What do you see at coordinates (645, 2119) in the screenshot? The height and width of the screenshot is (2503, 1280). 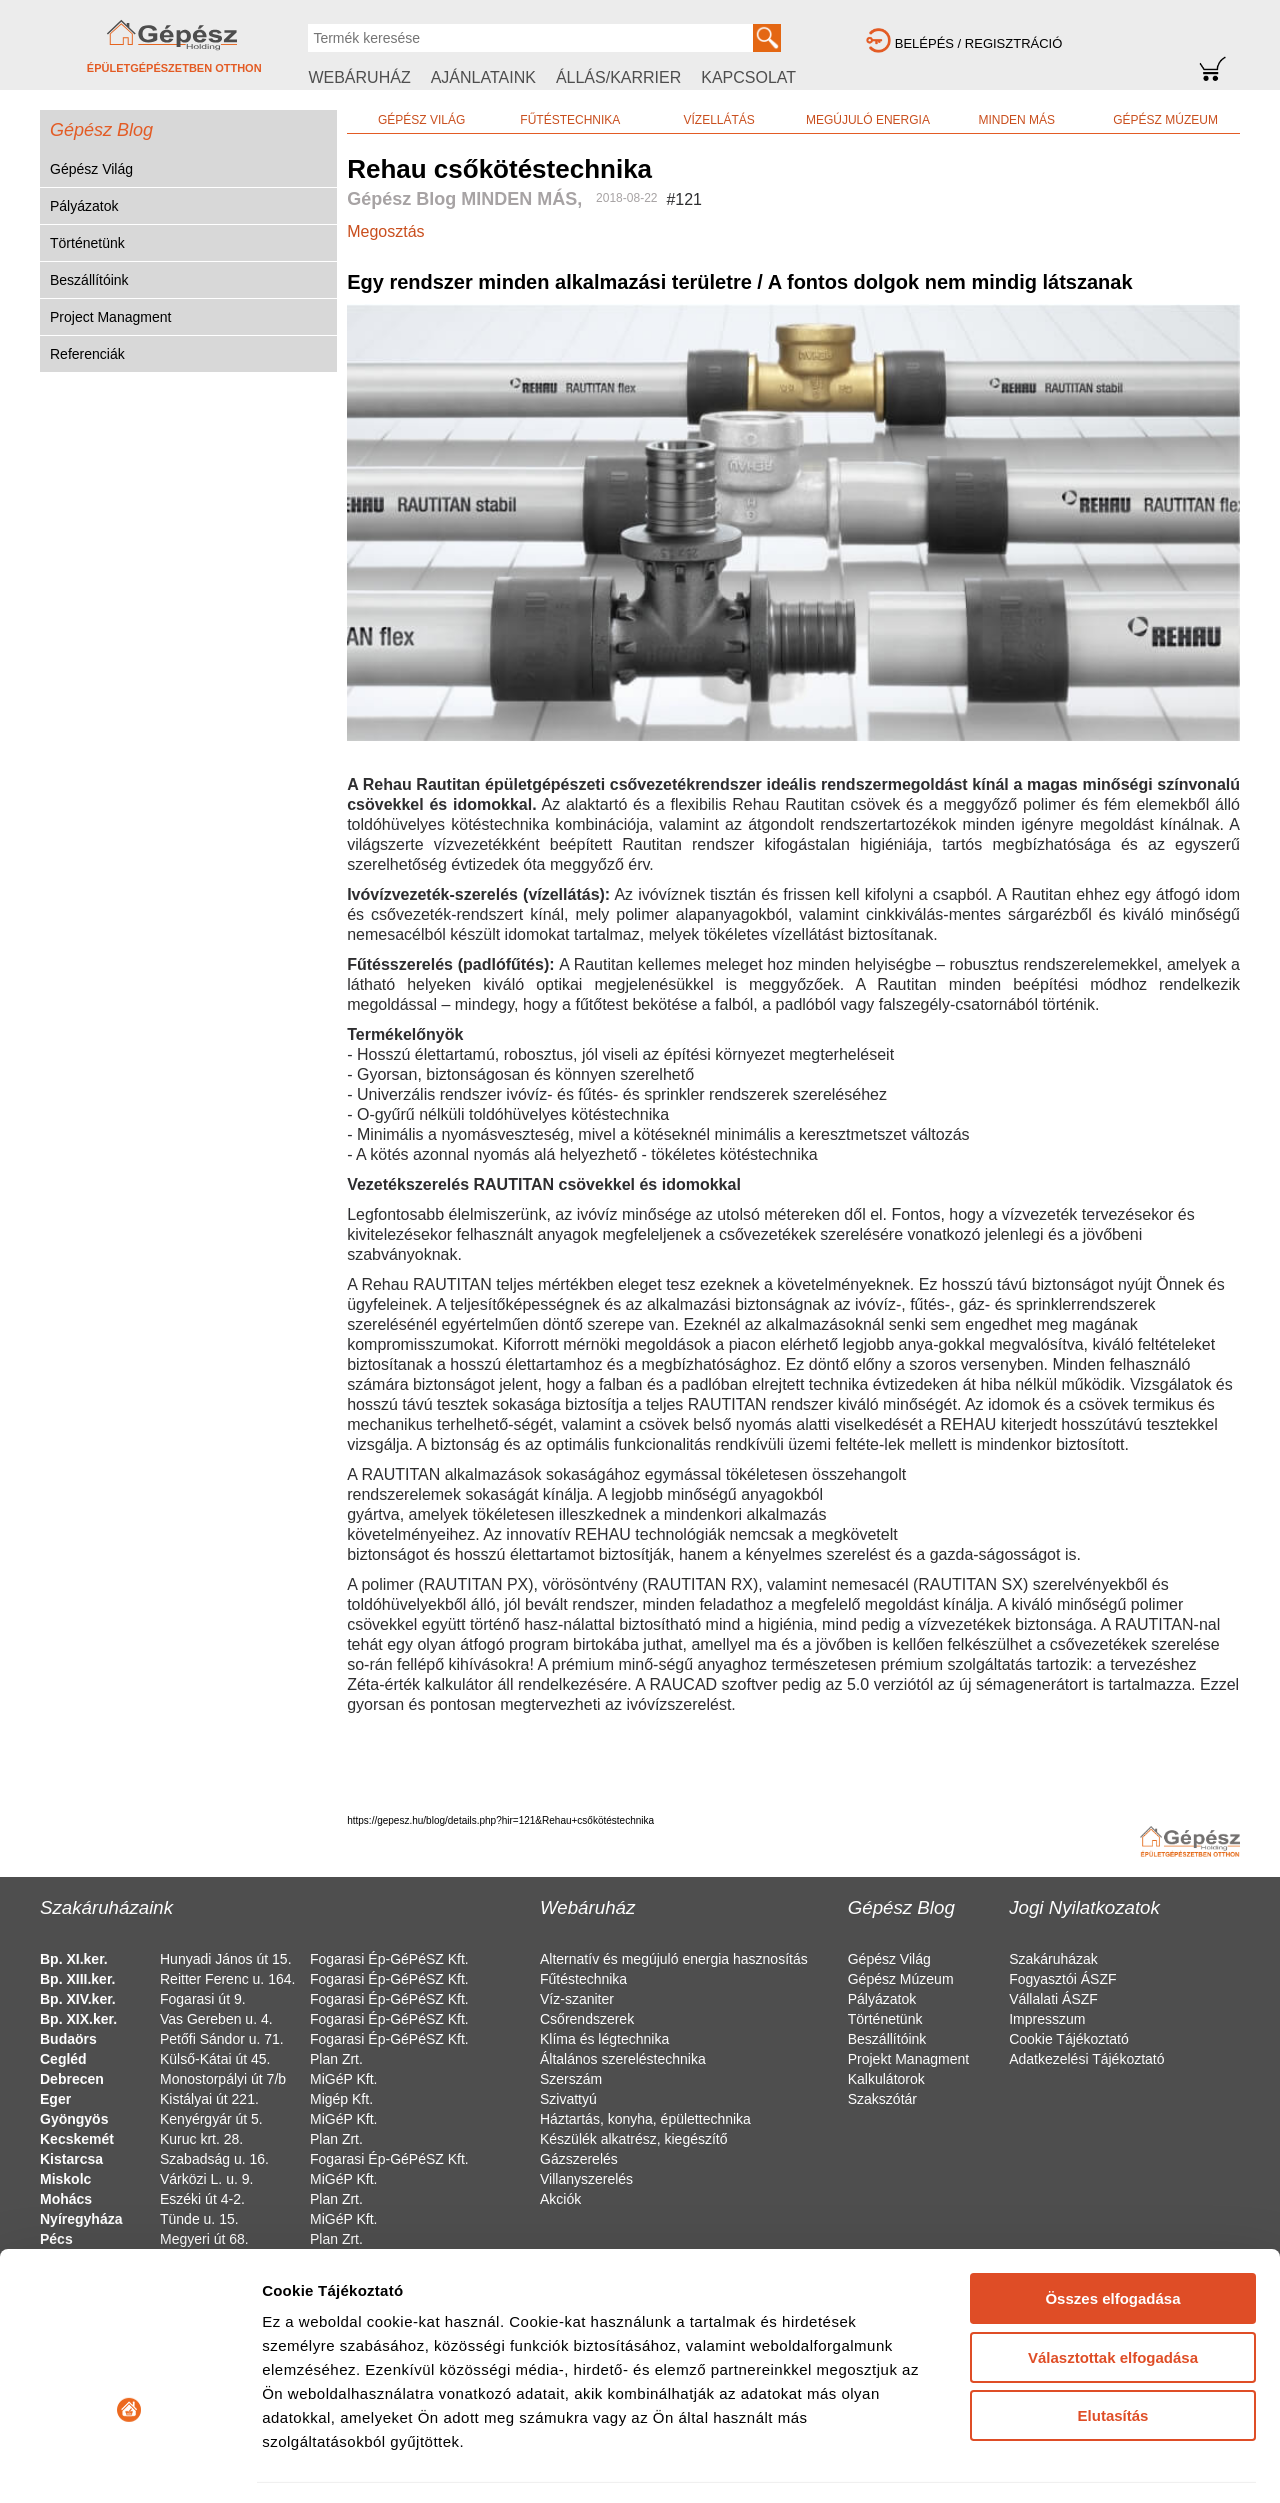 I see `Háztartás, konyha, épülettechnika` at bounding box center [645, 2119].